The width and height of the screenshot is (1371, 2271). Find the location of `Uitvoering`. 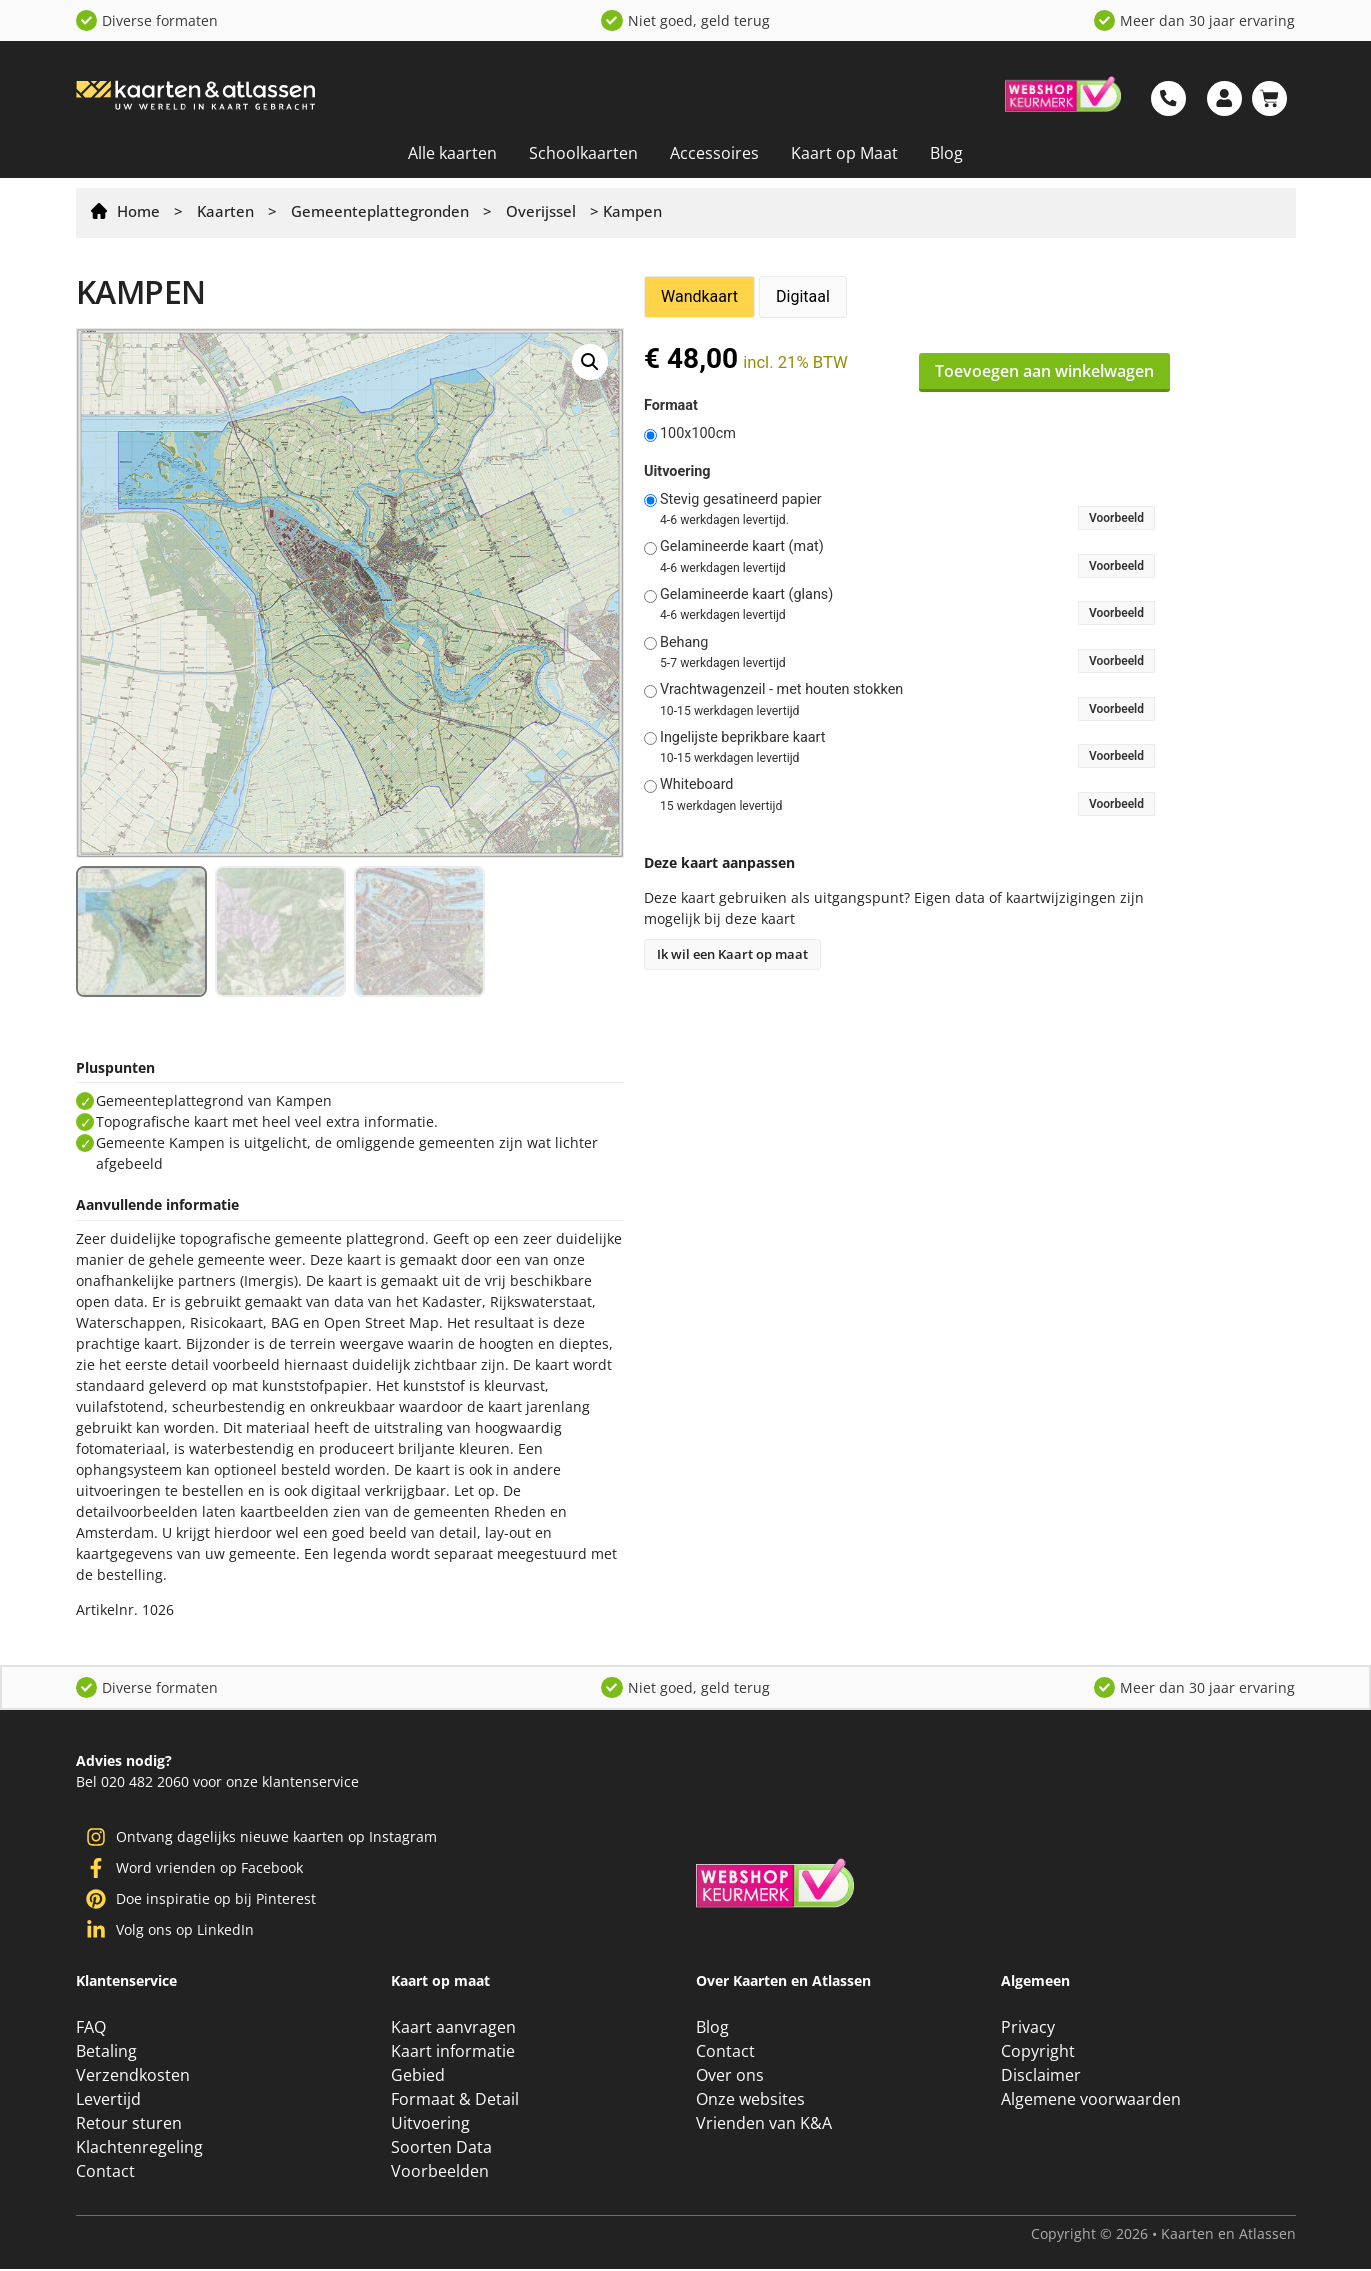

Uitvoering is located at coordinates (677, 472).